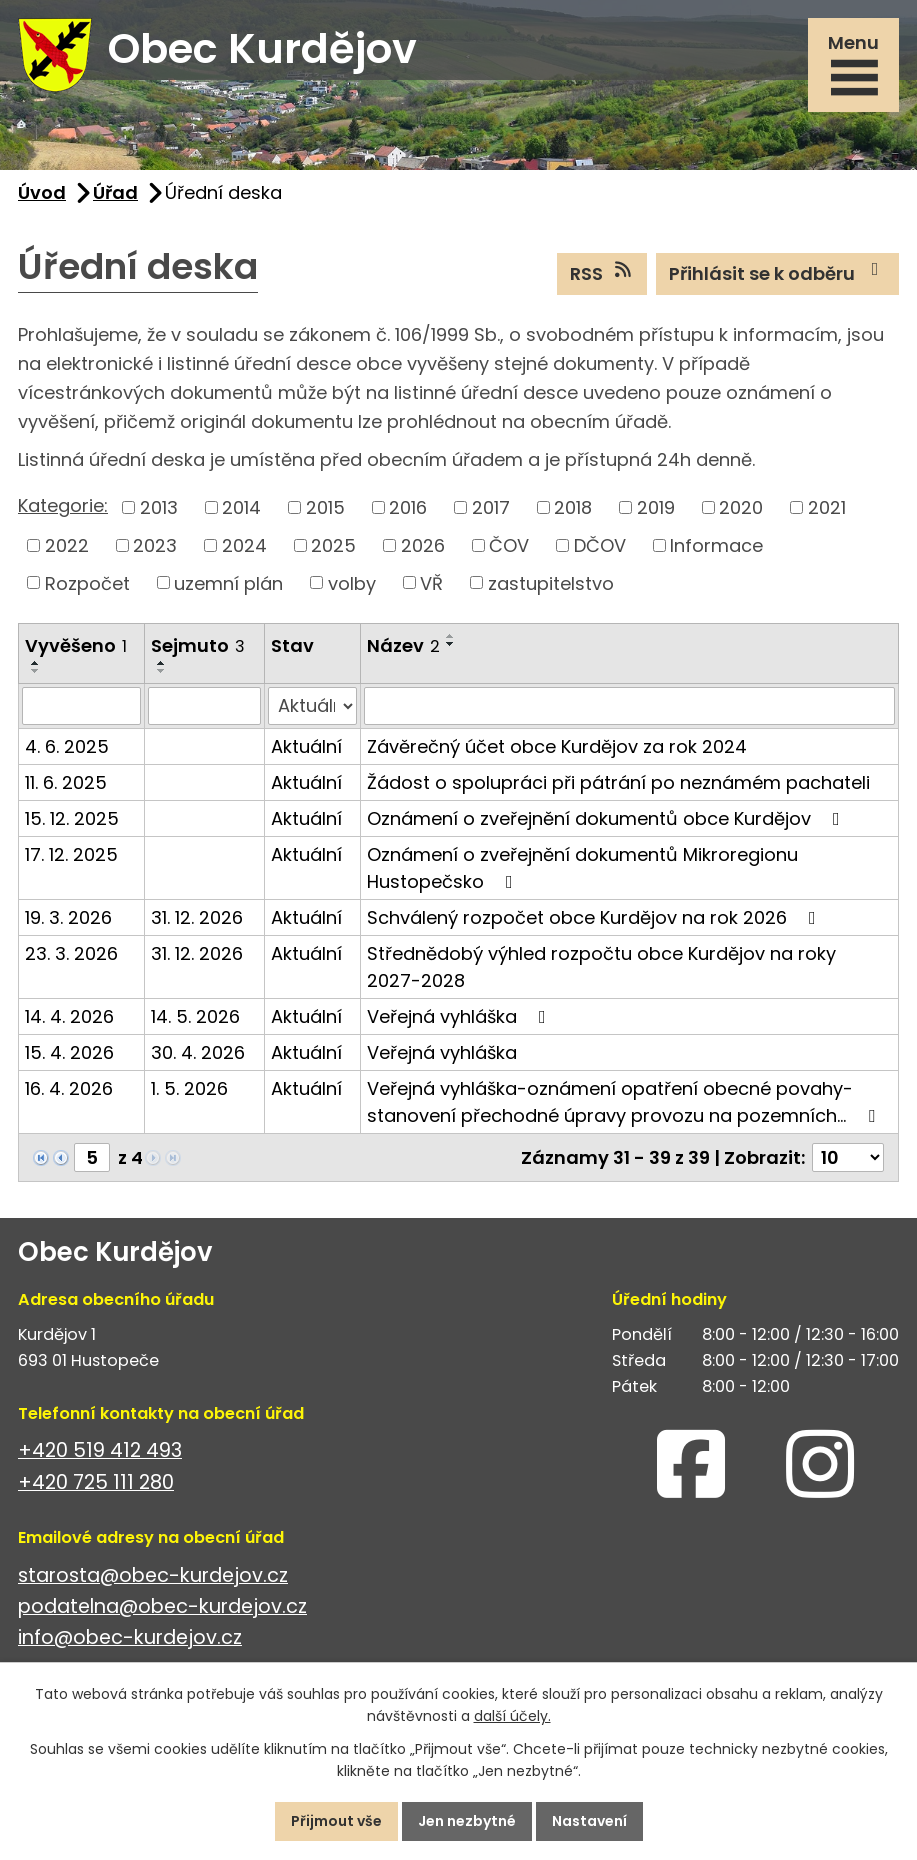  Describe the element at coordinates (69, 1016) in the screenshot. I see `14. 4. 2026` at that location.